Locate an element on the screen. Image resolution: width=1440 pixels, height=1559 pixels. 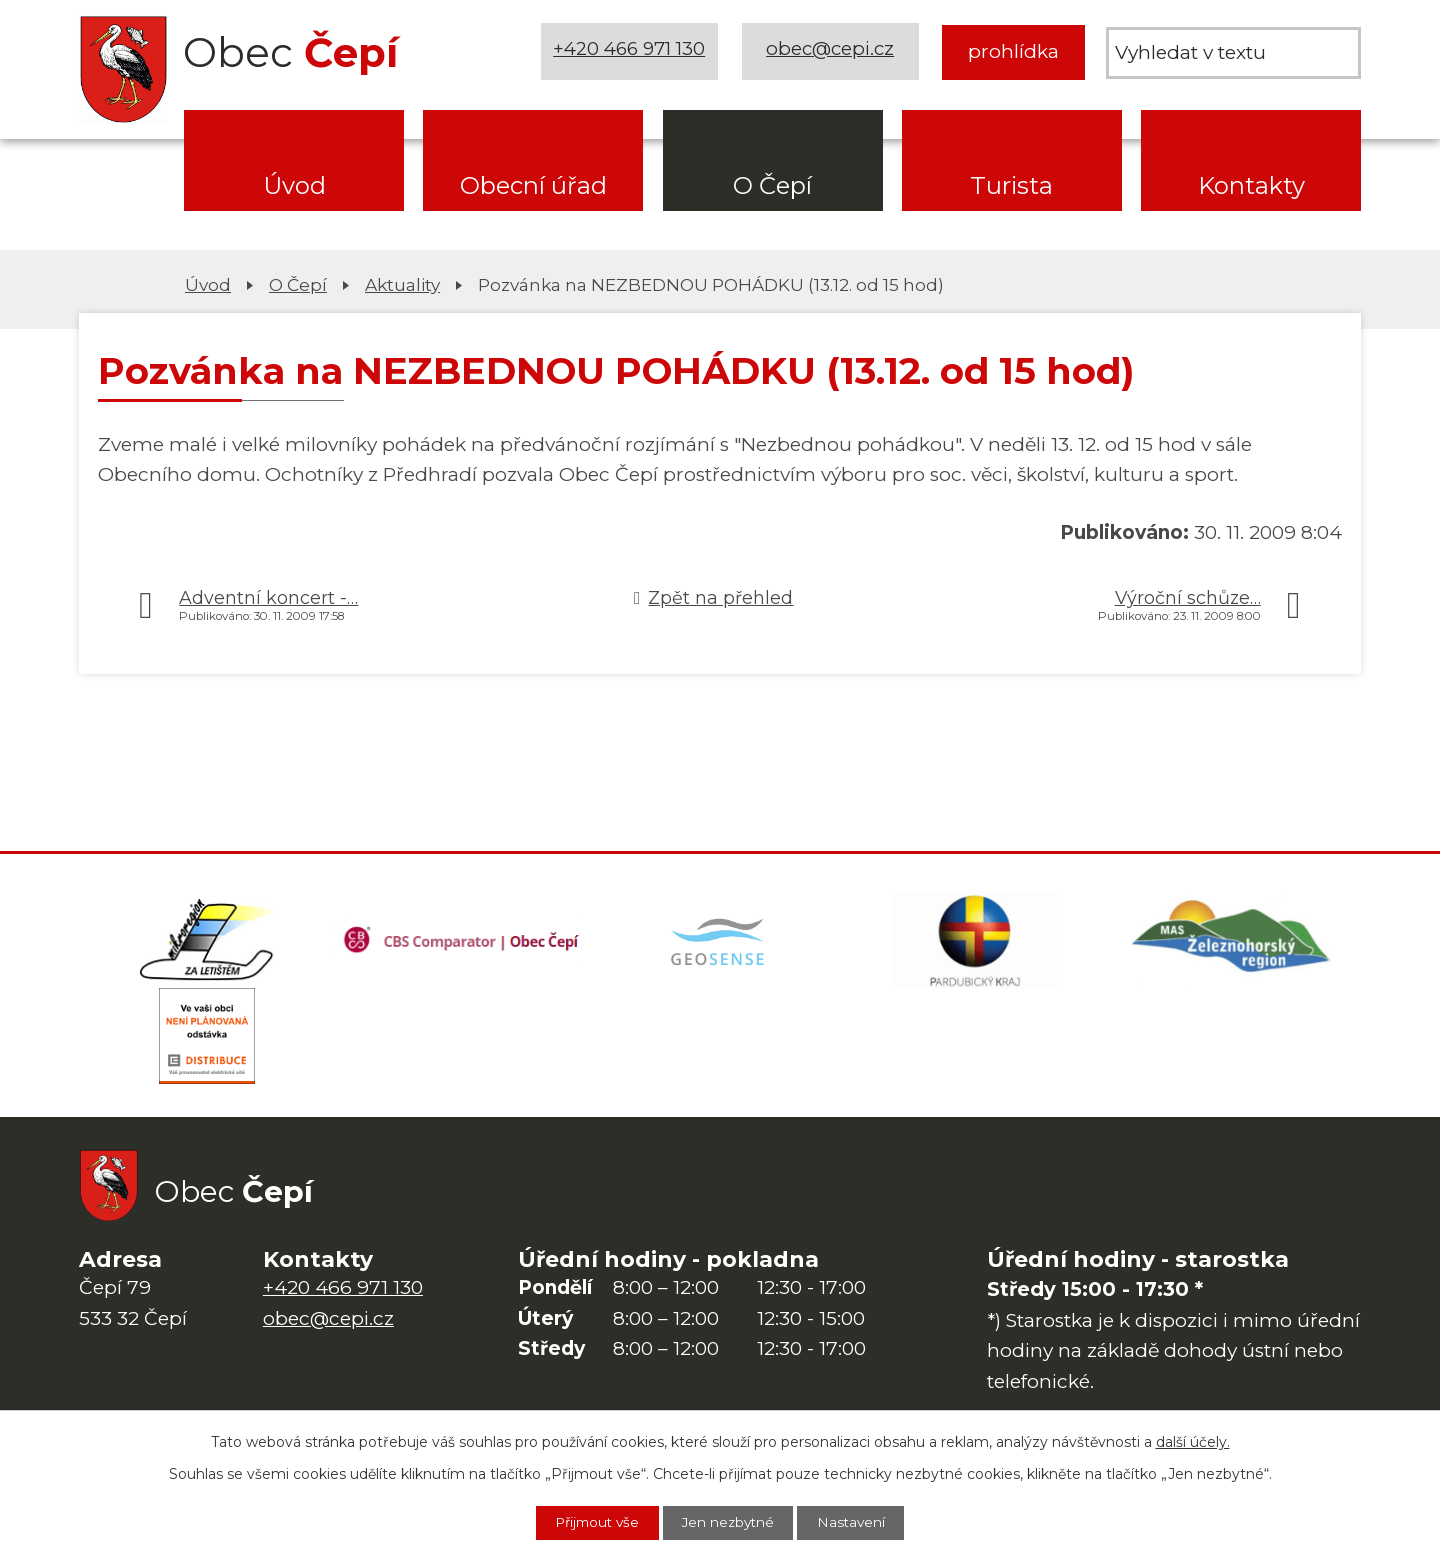
Jen nezbytné is located at coordinates (730, 1522).